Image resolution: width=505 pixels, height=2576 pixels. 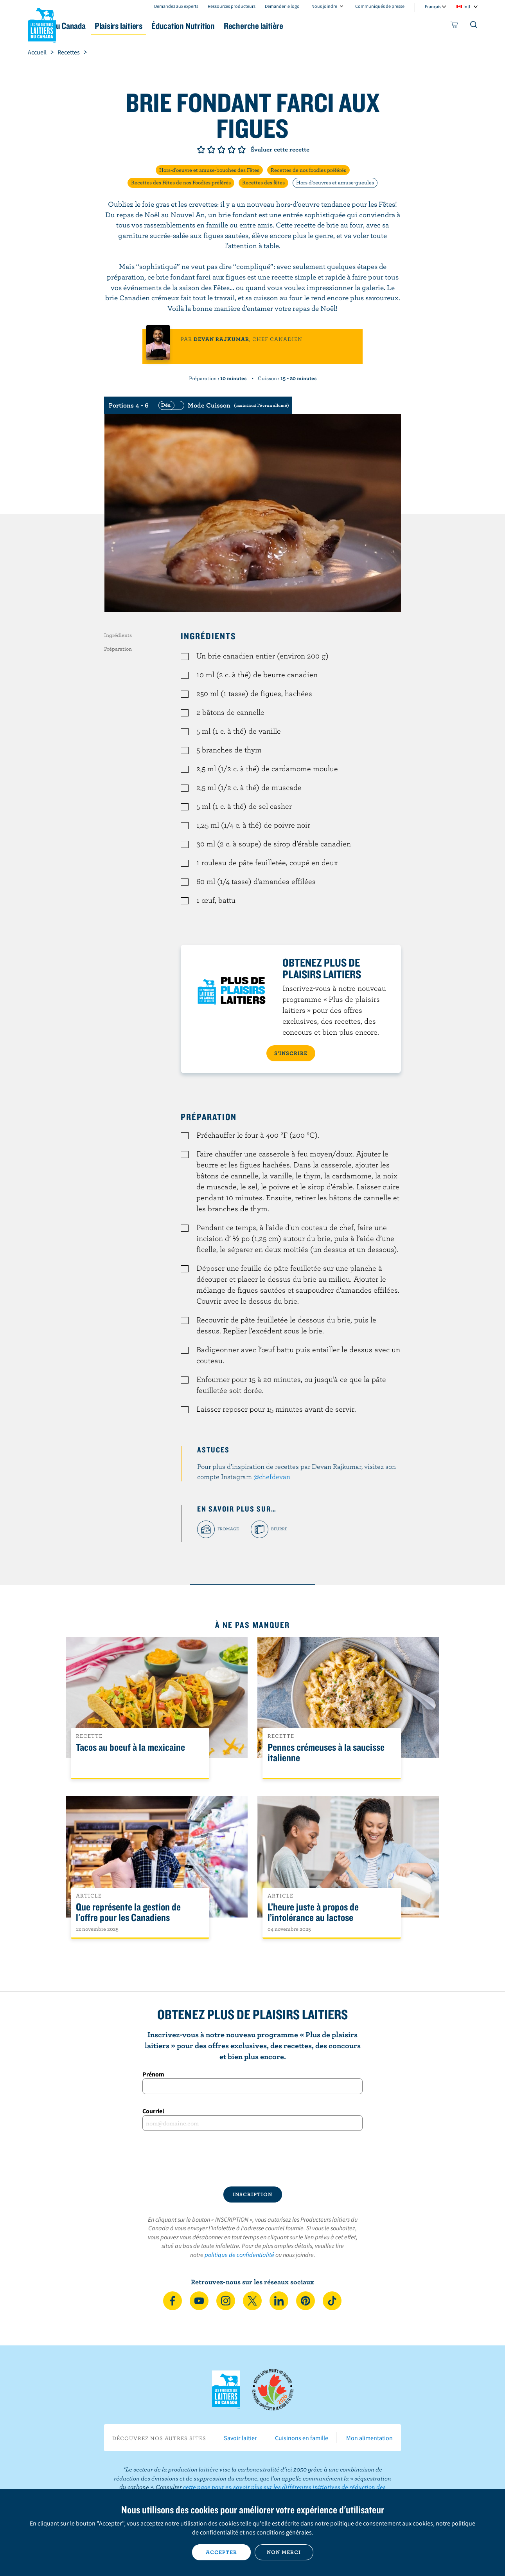 I want to click on Cuisinons en famille, so click(x=301, y=2438).